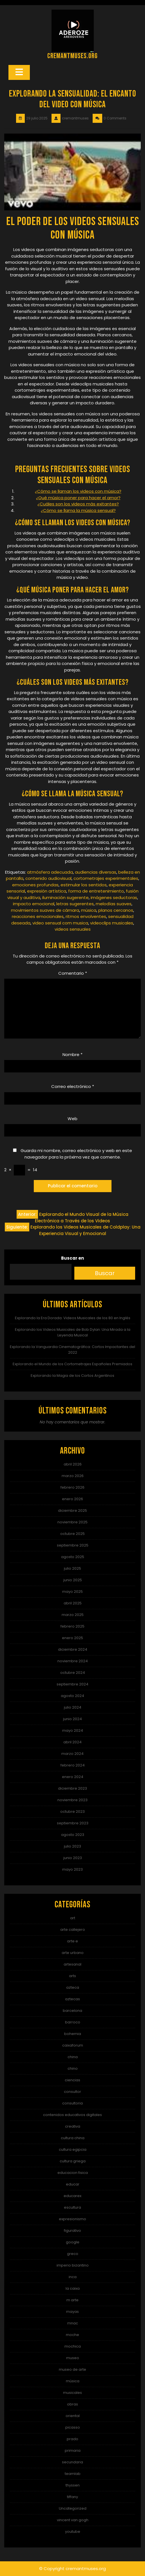 The height and width of the screenshot is (2576, 145). What do you see at coordinates (73, 2415) in the screenshot?
I see `oriental` at bounding box center [73, 2415].